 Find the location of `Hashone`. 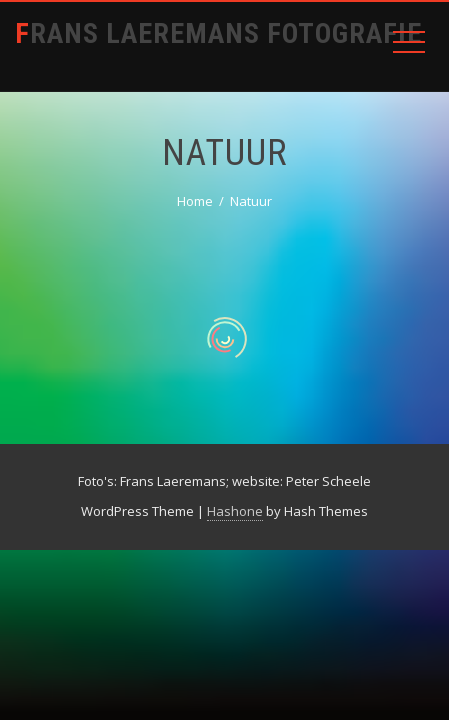

Hashone is located at coordinates (235, 511).